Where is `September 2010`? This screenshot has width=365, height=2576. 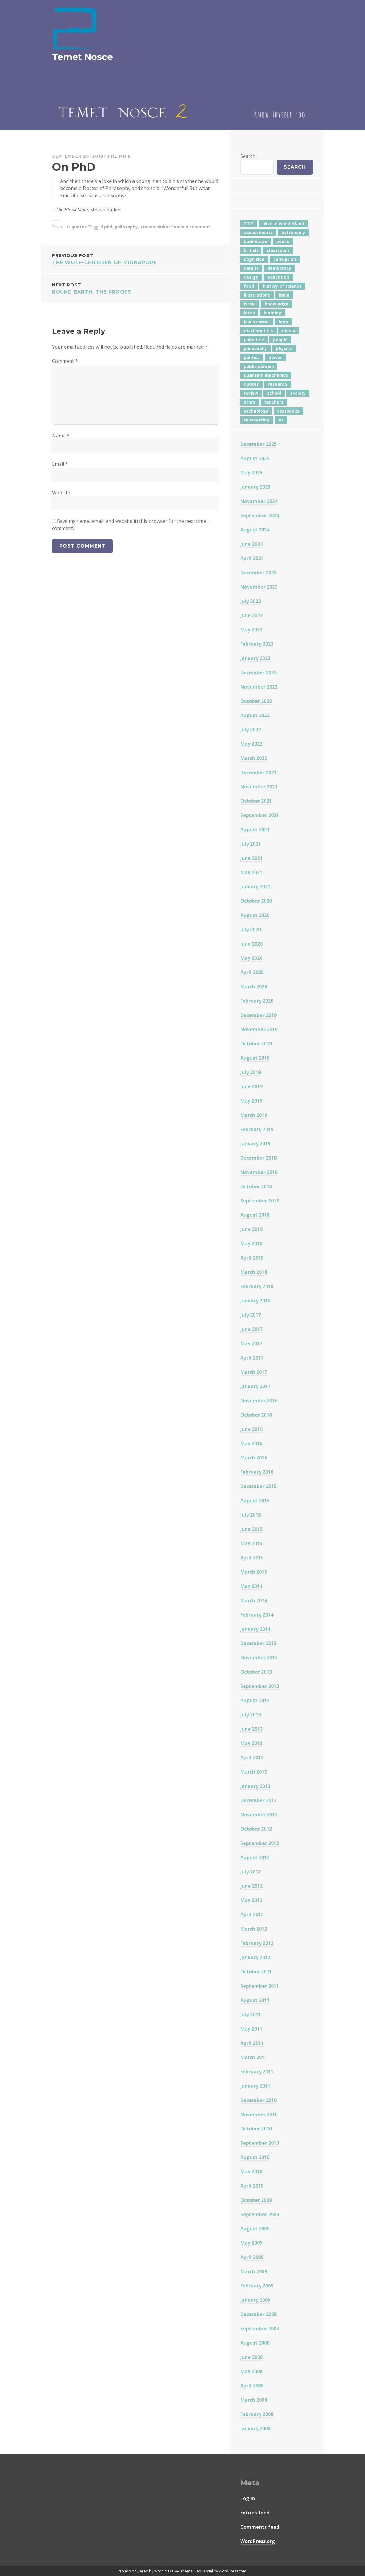
September 2010 is located at coordinates (259, 2143).